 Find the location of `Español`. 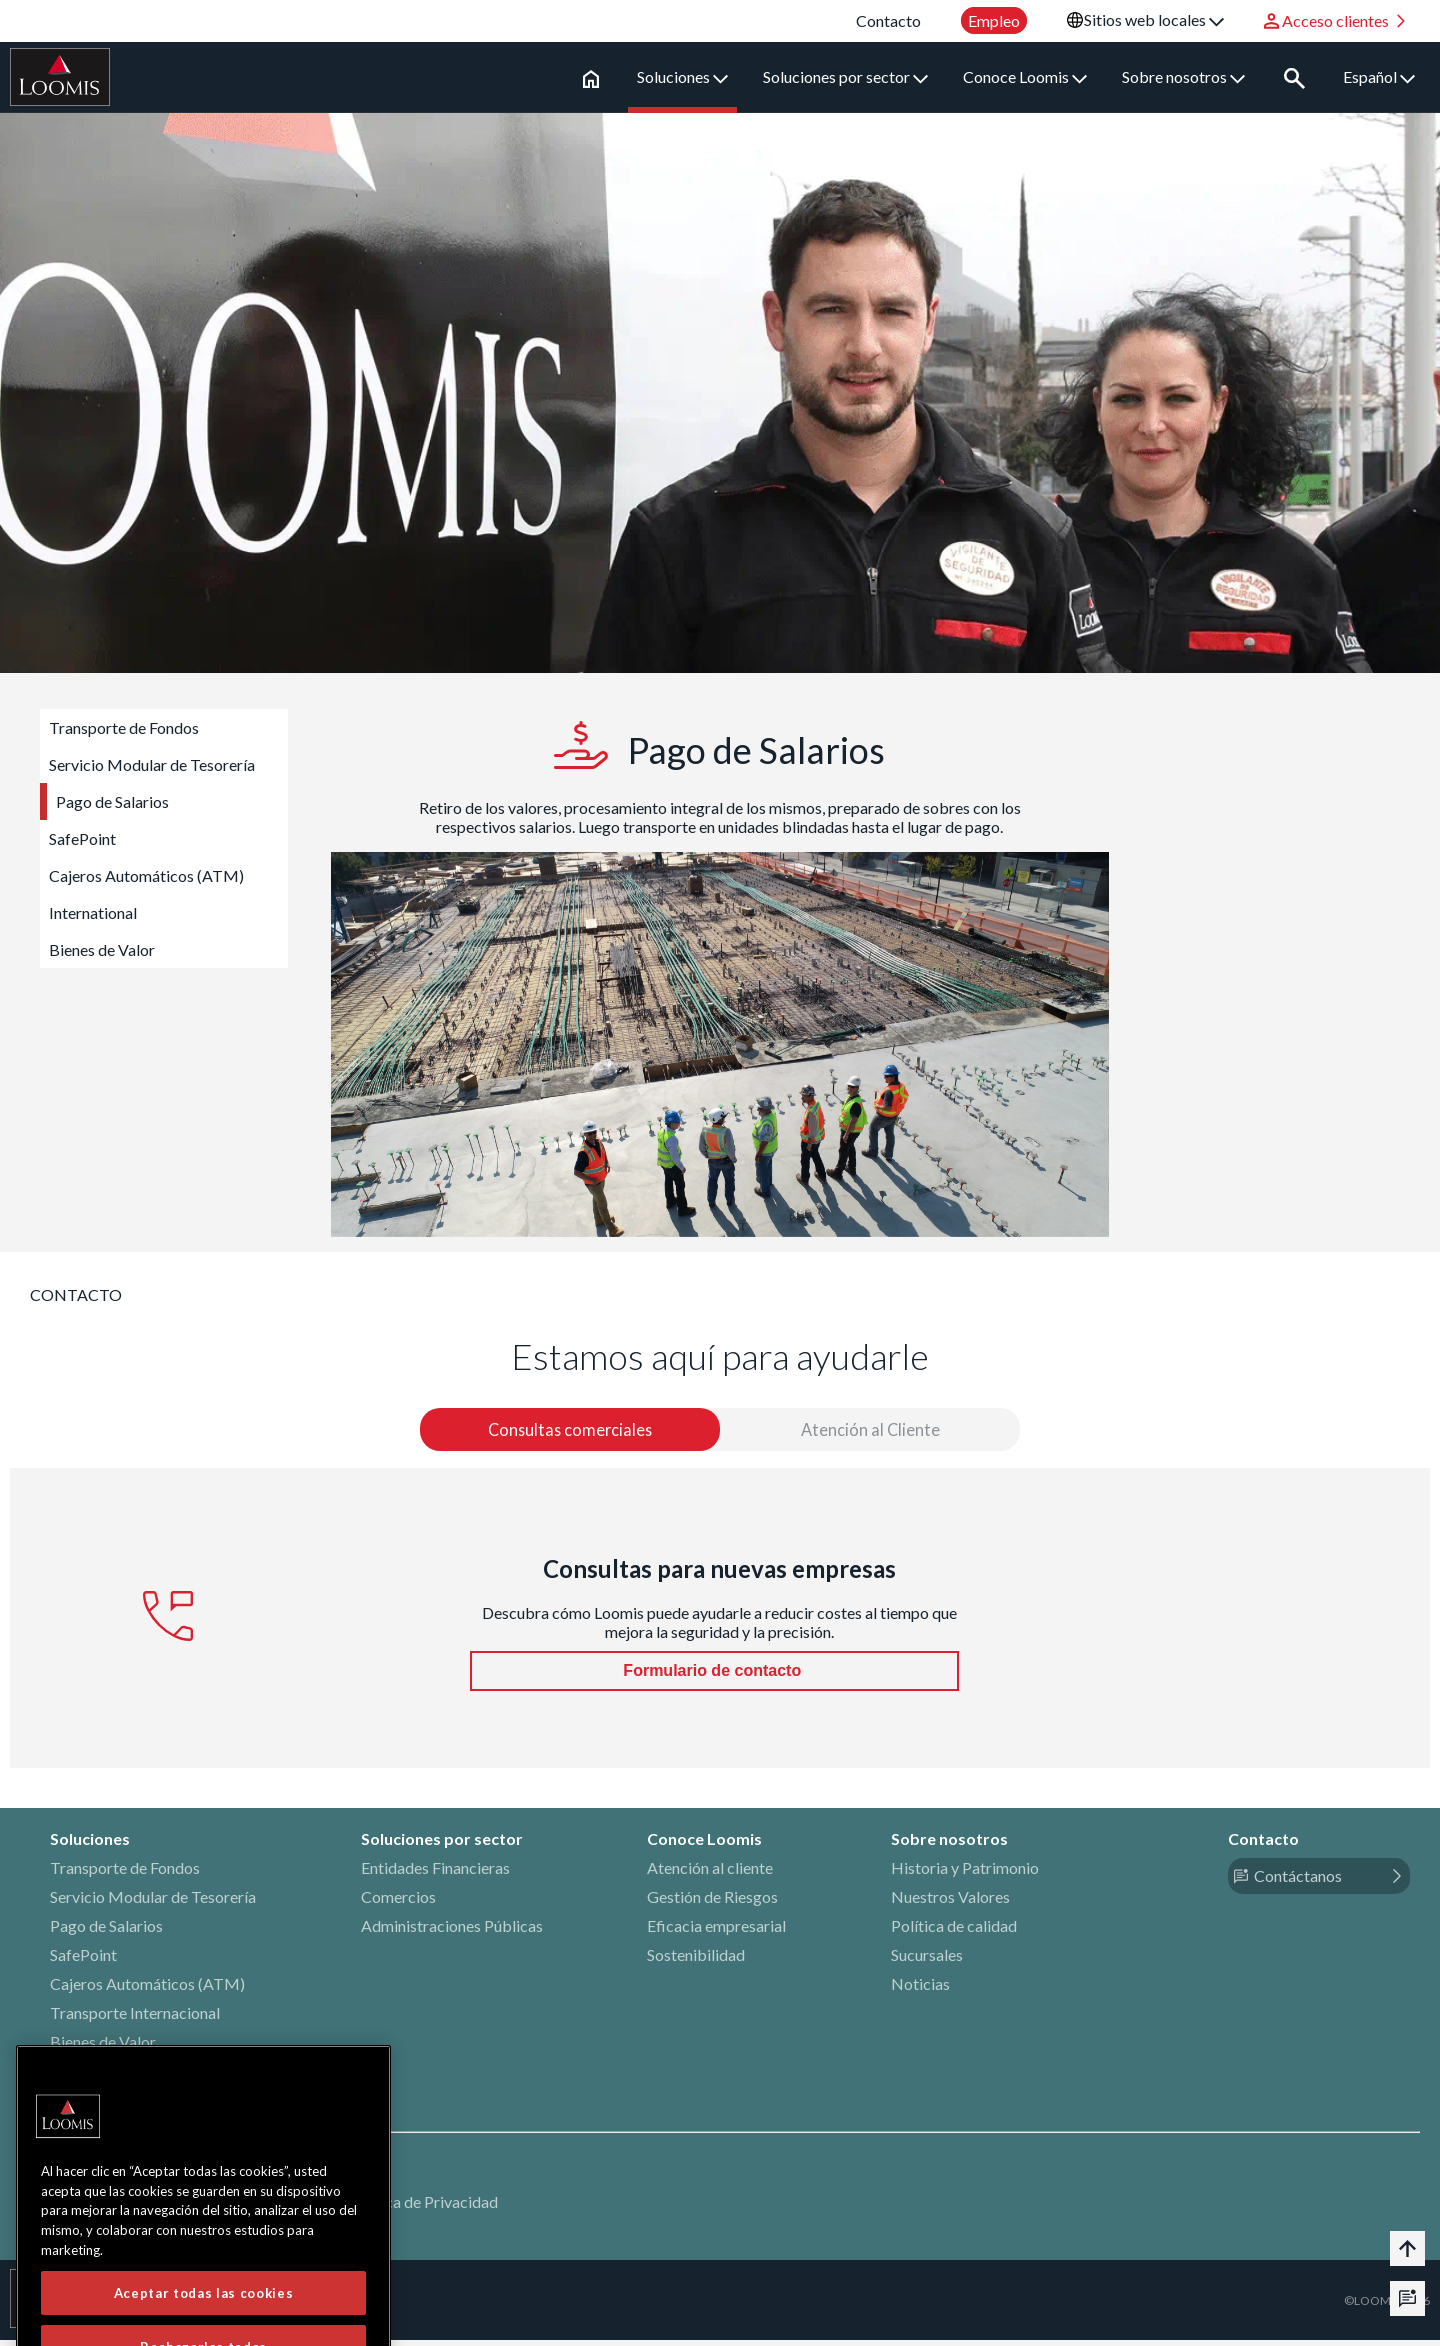

Español is located at coordinates (1379, 76).